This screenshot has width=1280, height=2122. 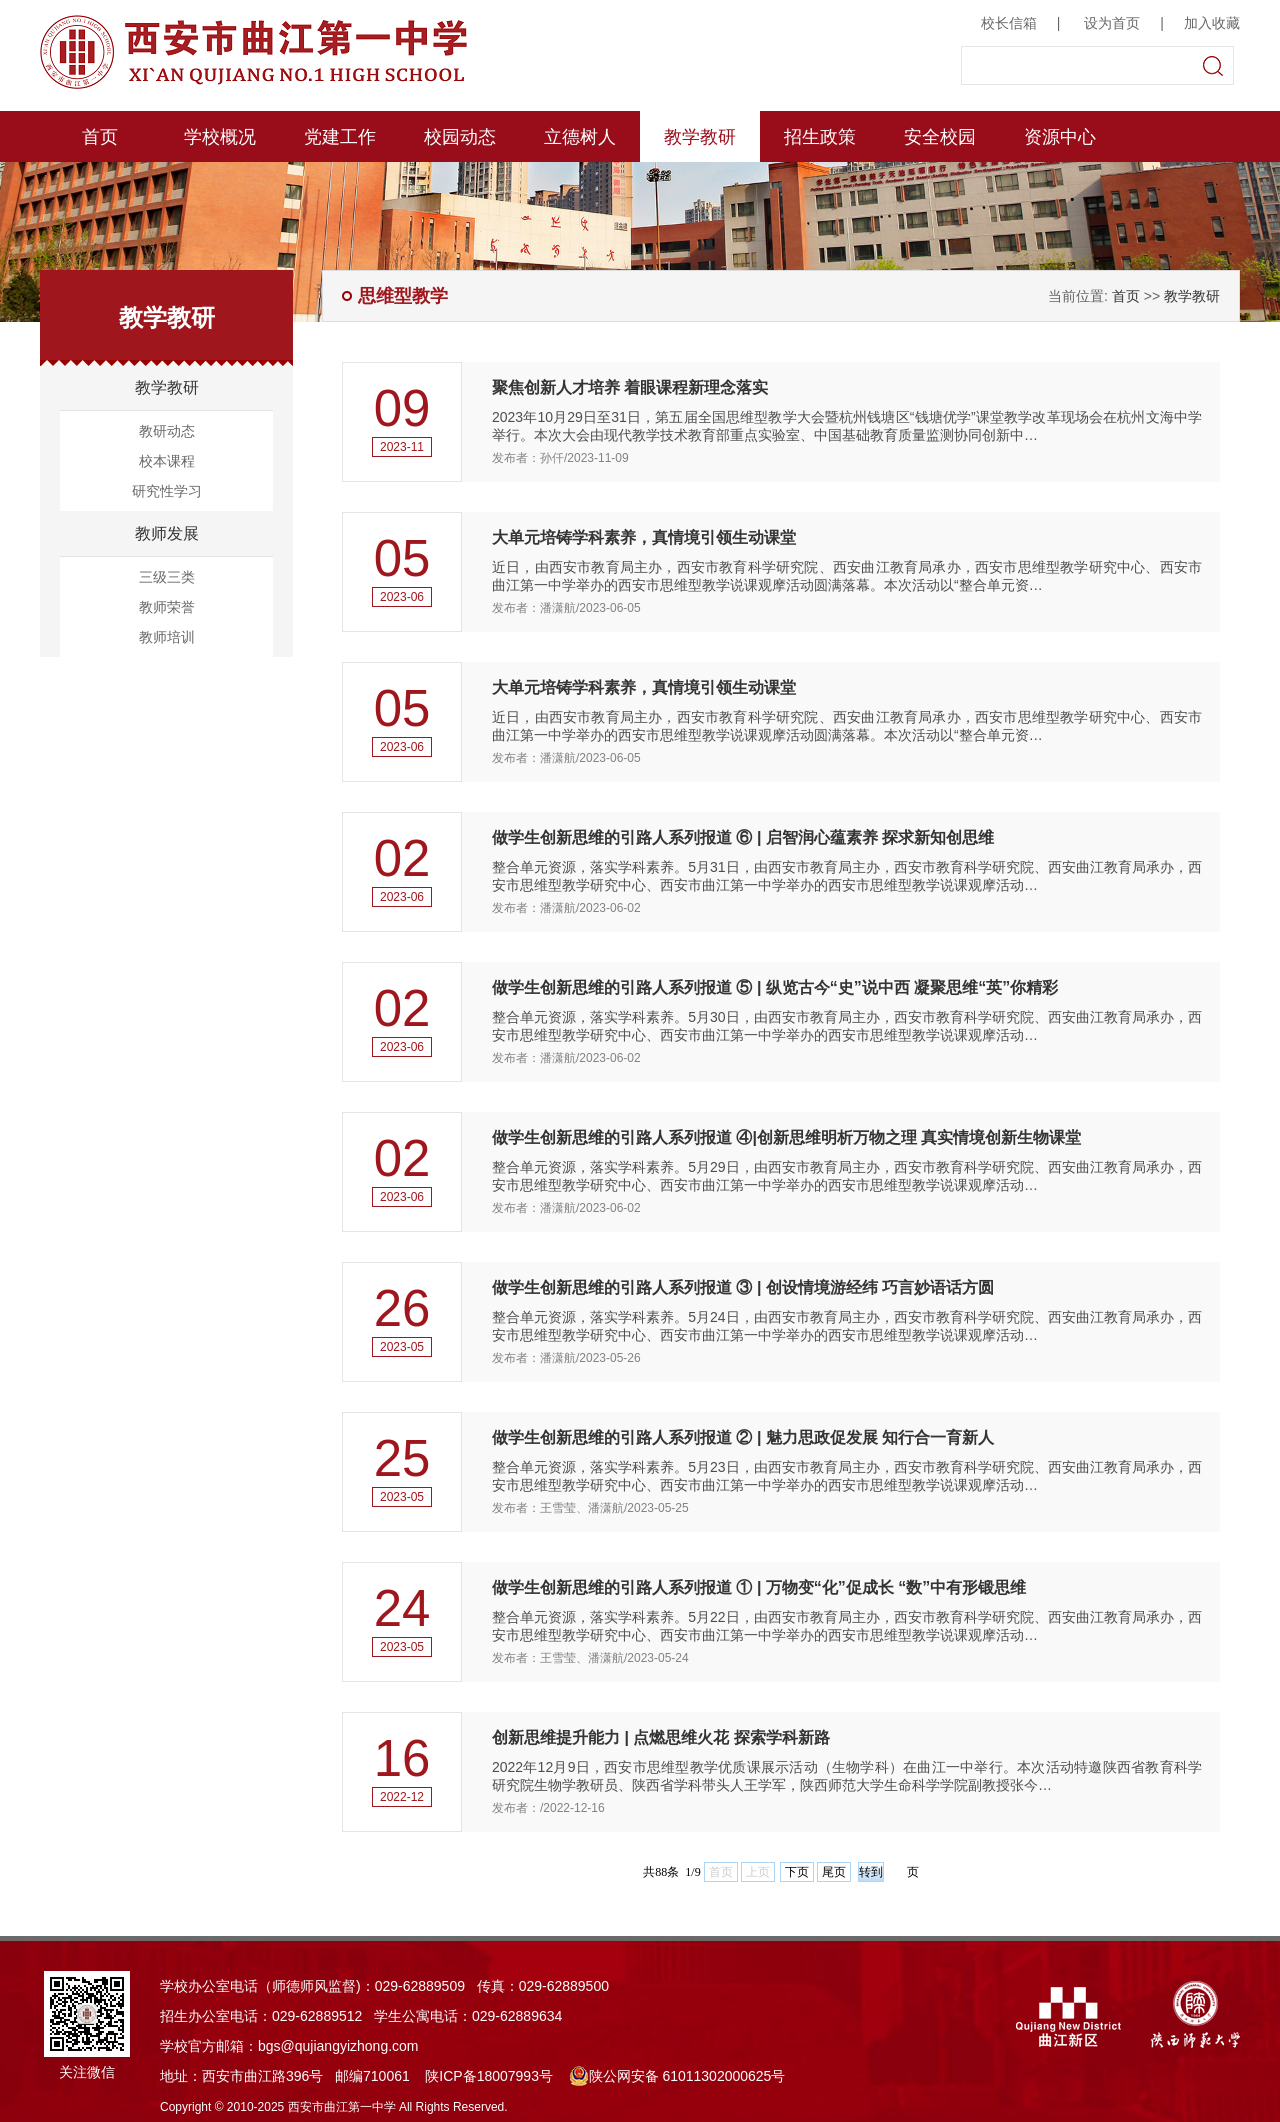 I want to click on 尾页, so click(x=834, y=1872).